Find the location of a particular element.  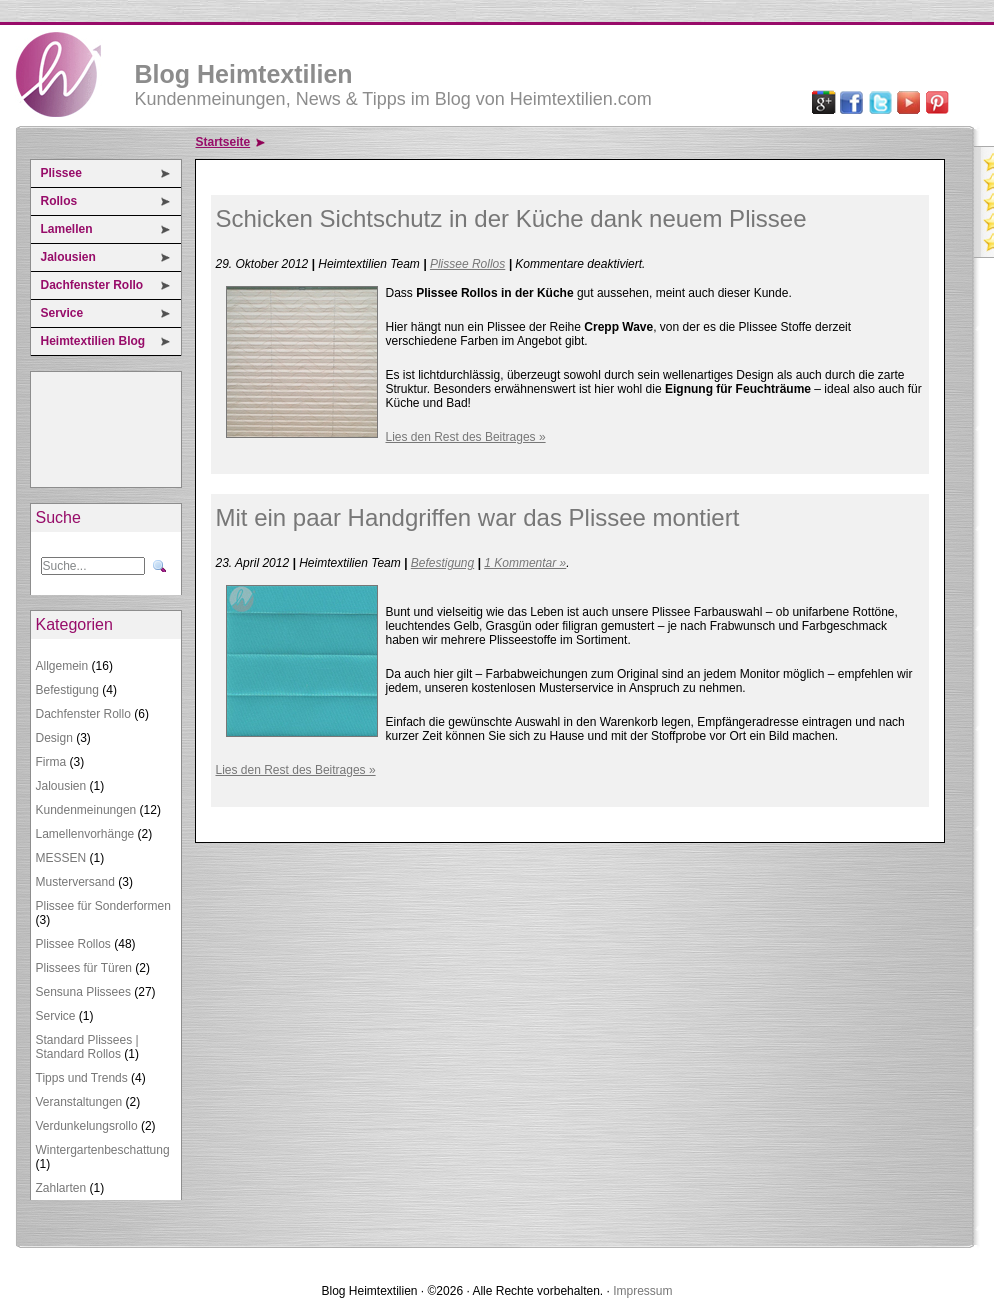

MESSEN is located at coordinates (61, 858).